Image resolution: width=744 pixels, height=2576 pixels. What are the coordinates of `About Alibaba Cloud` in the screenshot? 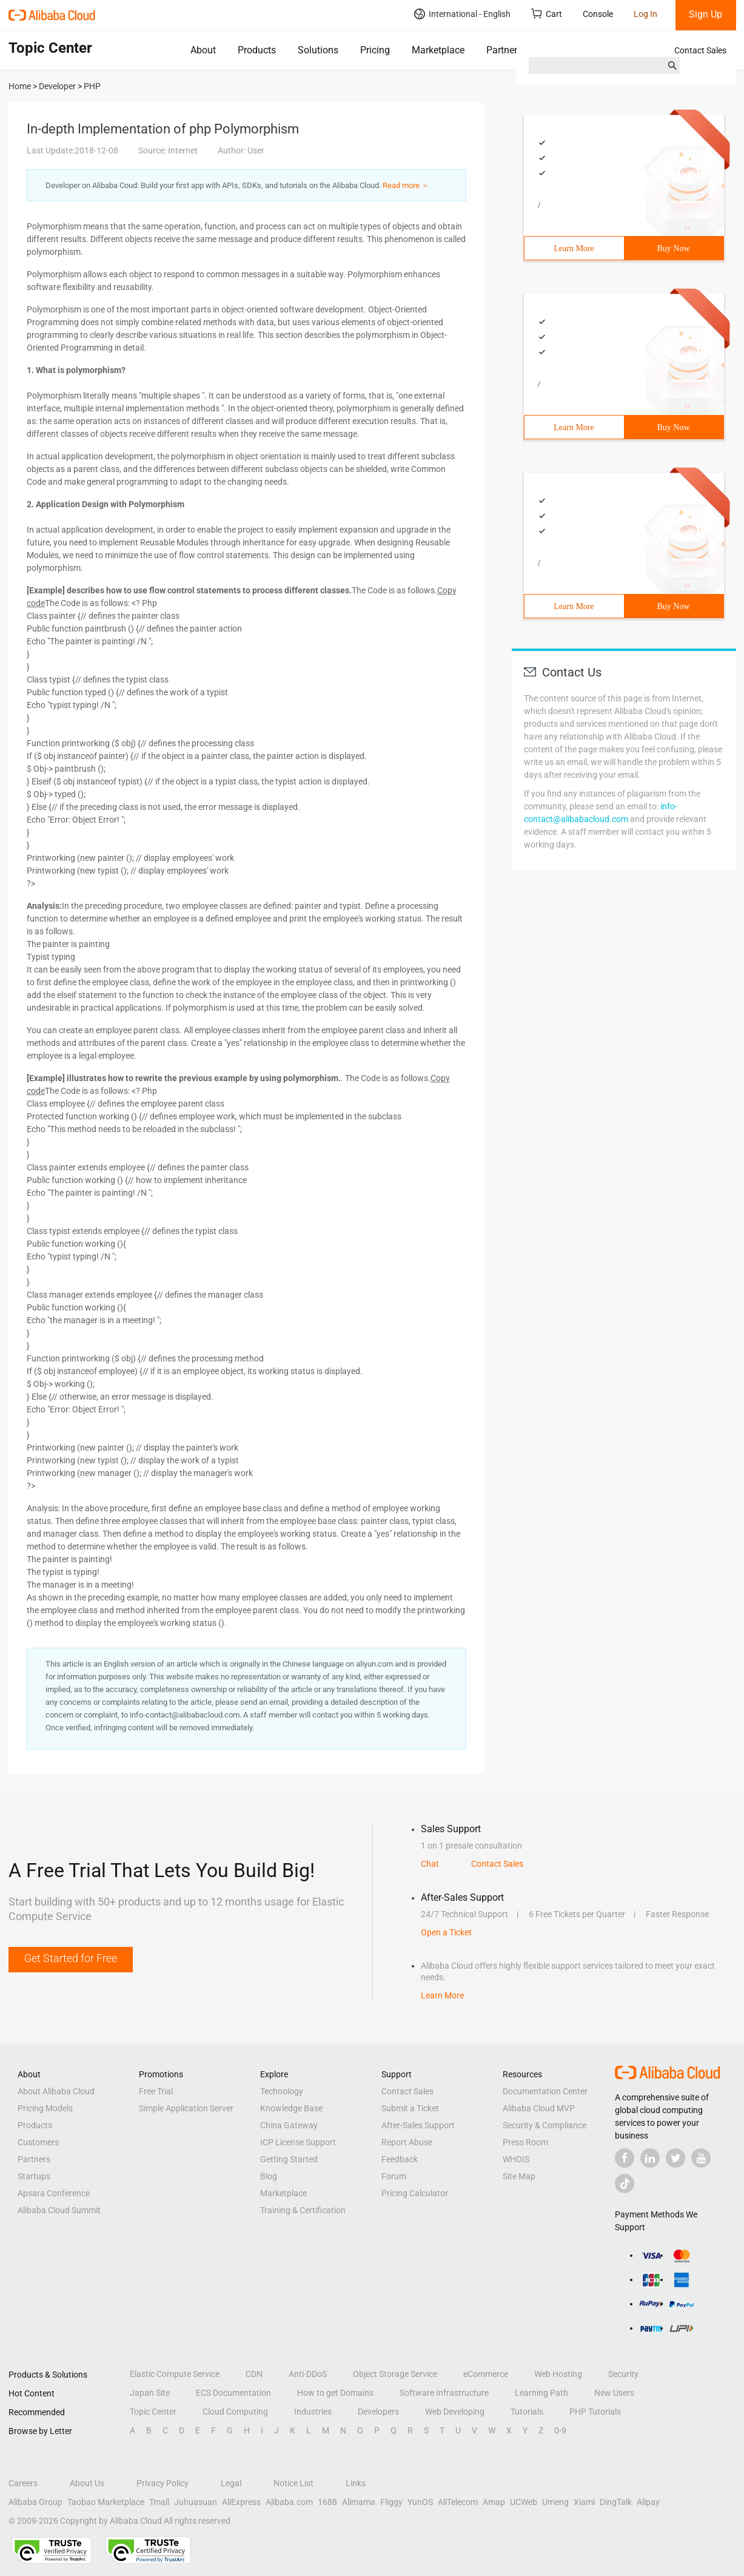 It's located at (56, 2091).